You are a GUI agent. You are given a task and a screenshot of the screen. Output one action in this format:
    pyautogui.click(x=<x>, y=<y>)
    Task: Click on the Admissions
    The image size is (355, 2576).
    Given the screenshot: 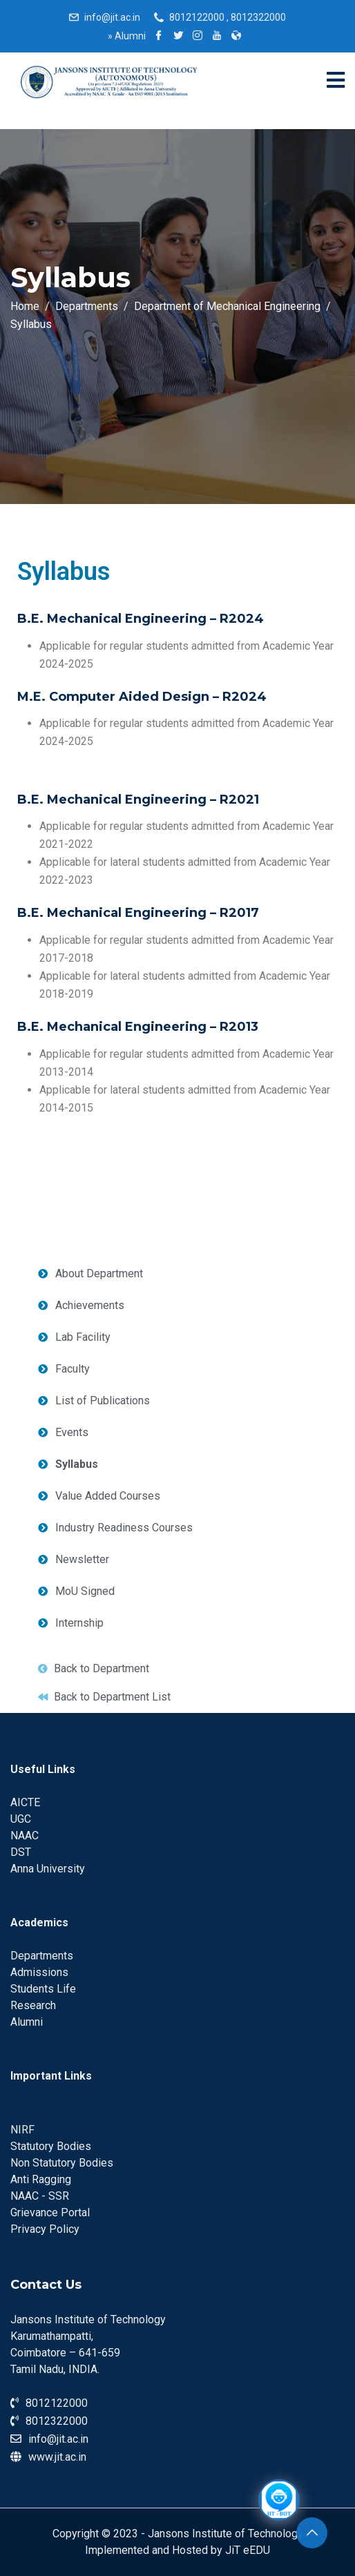 What is the action you would take?
    pyautogui.click(x=39, y=1972)
    